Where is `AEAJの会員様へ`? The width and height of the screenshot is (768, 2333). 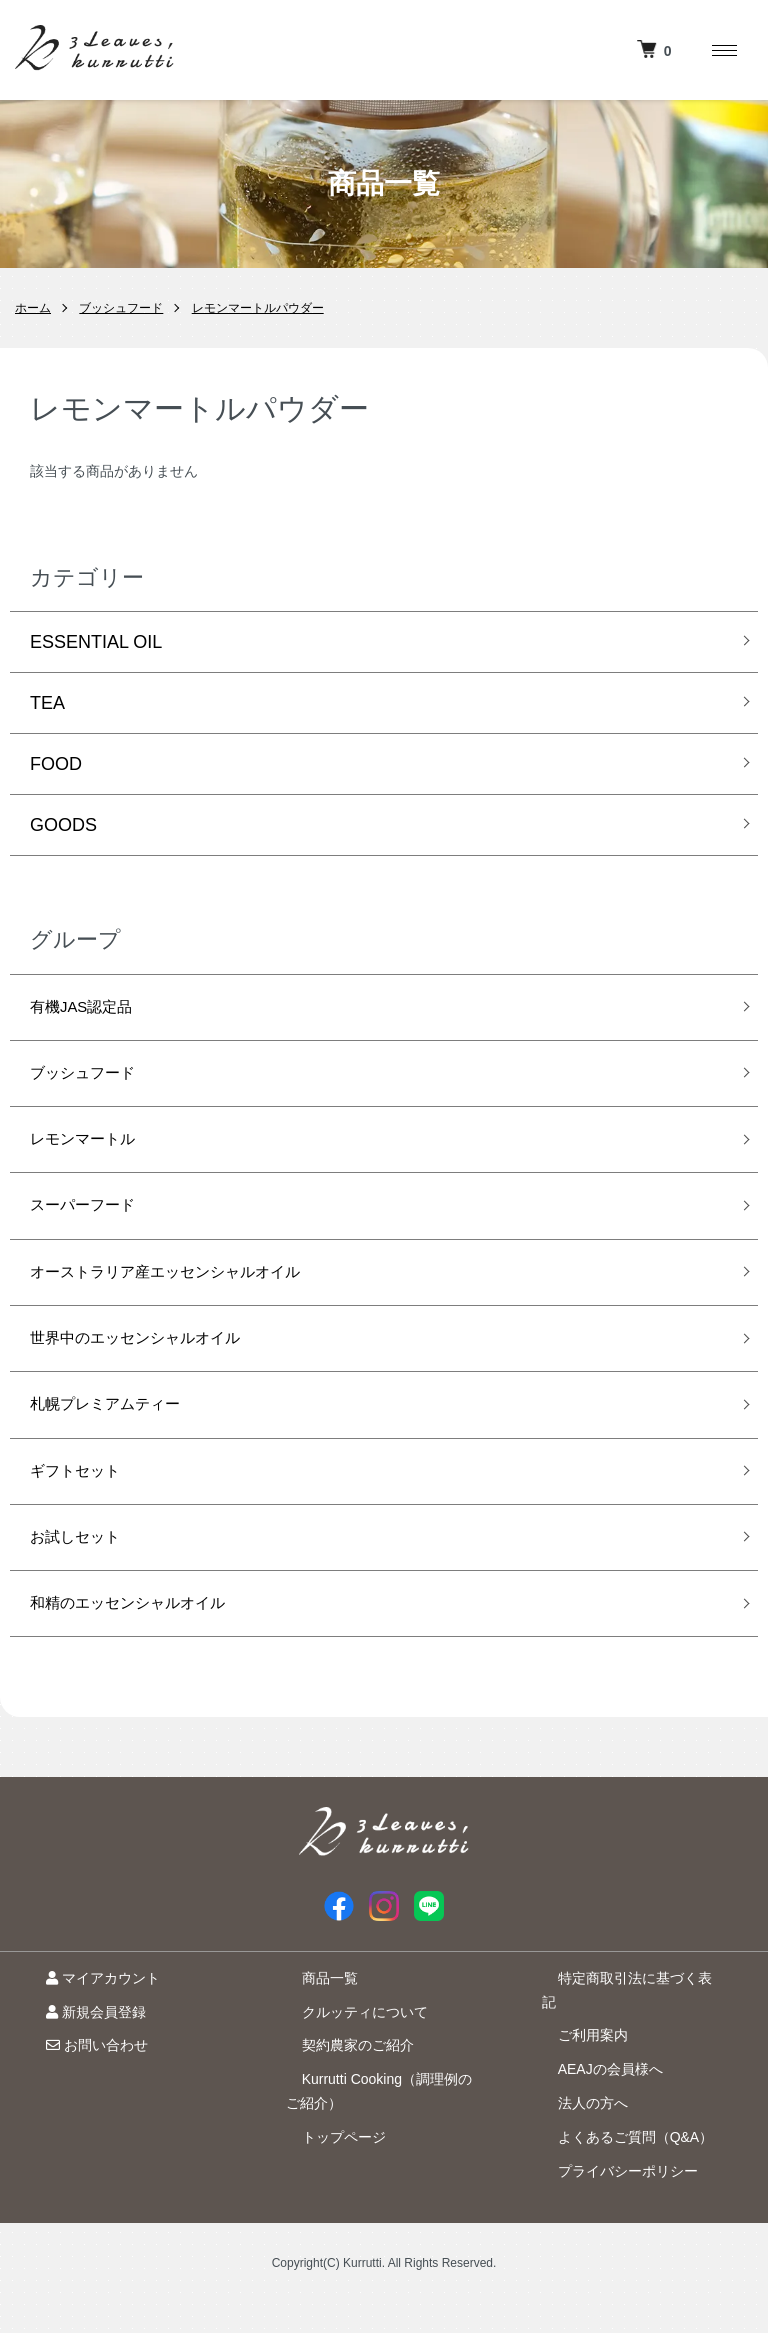 AEAJの会員様へ is located at coordinates (594, 2098).